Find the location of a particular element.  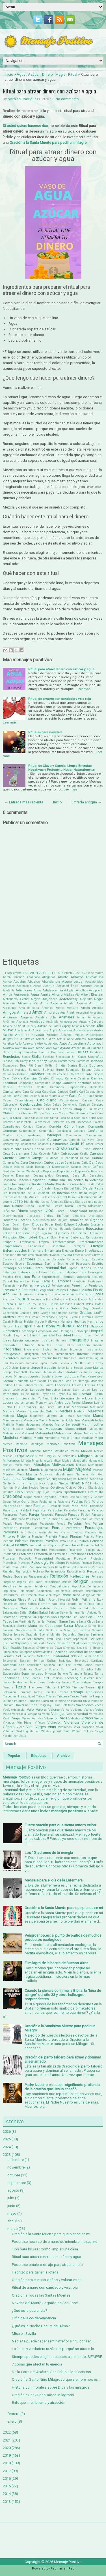

Culpas is located at coordinates (85, 1158).